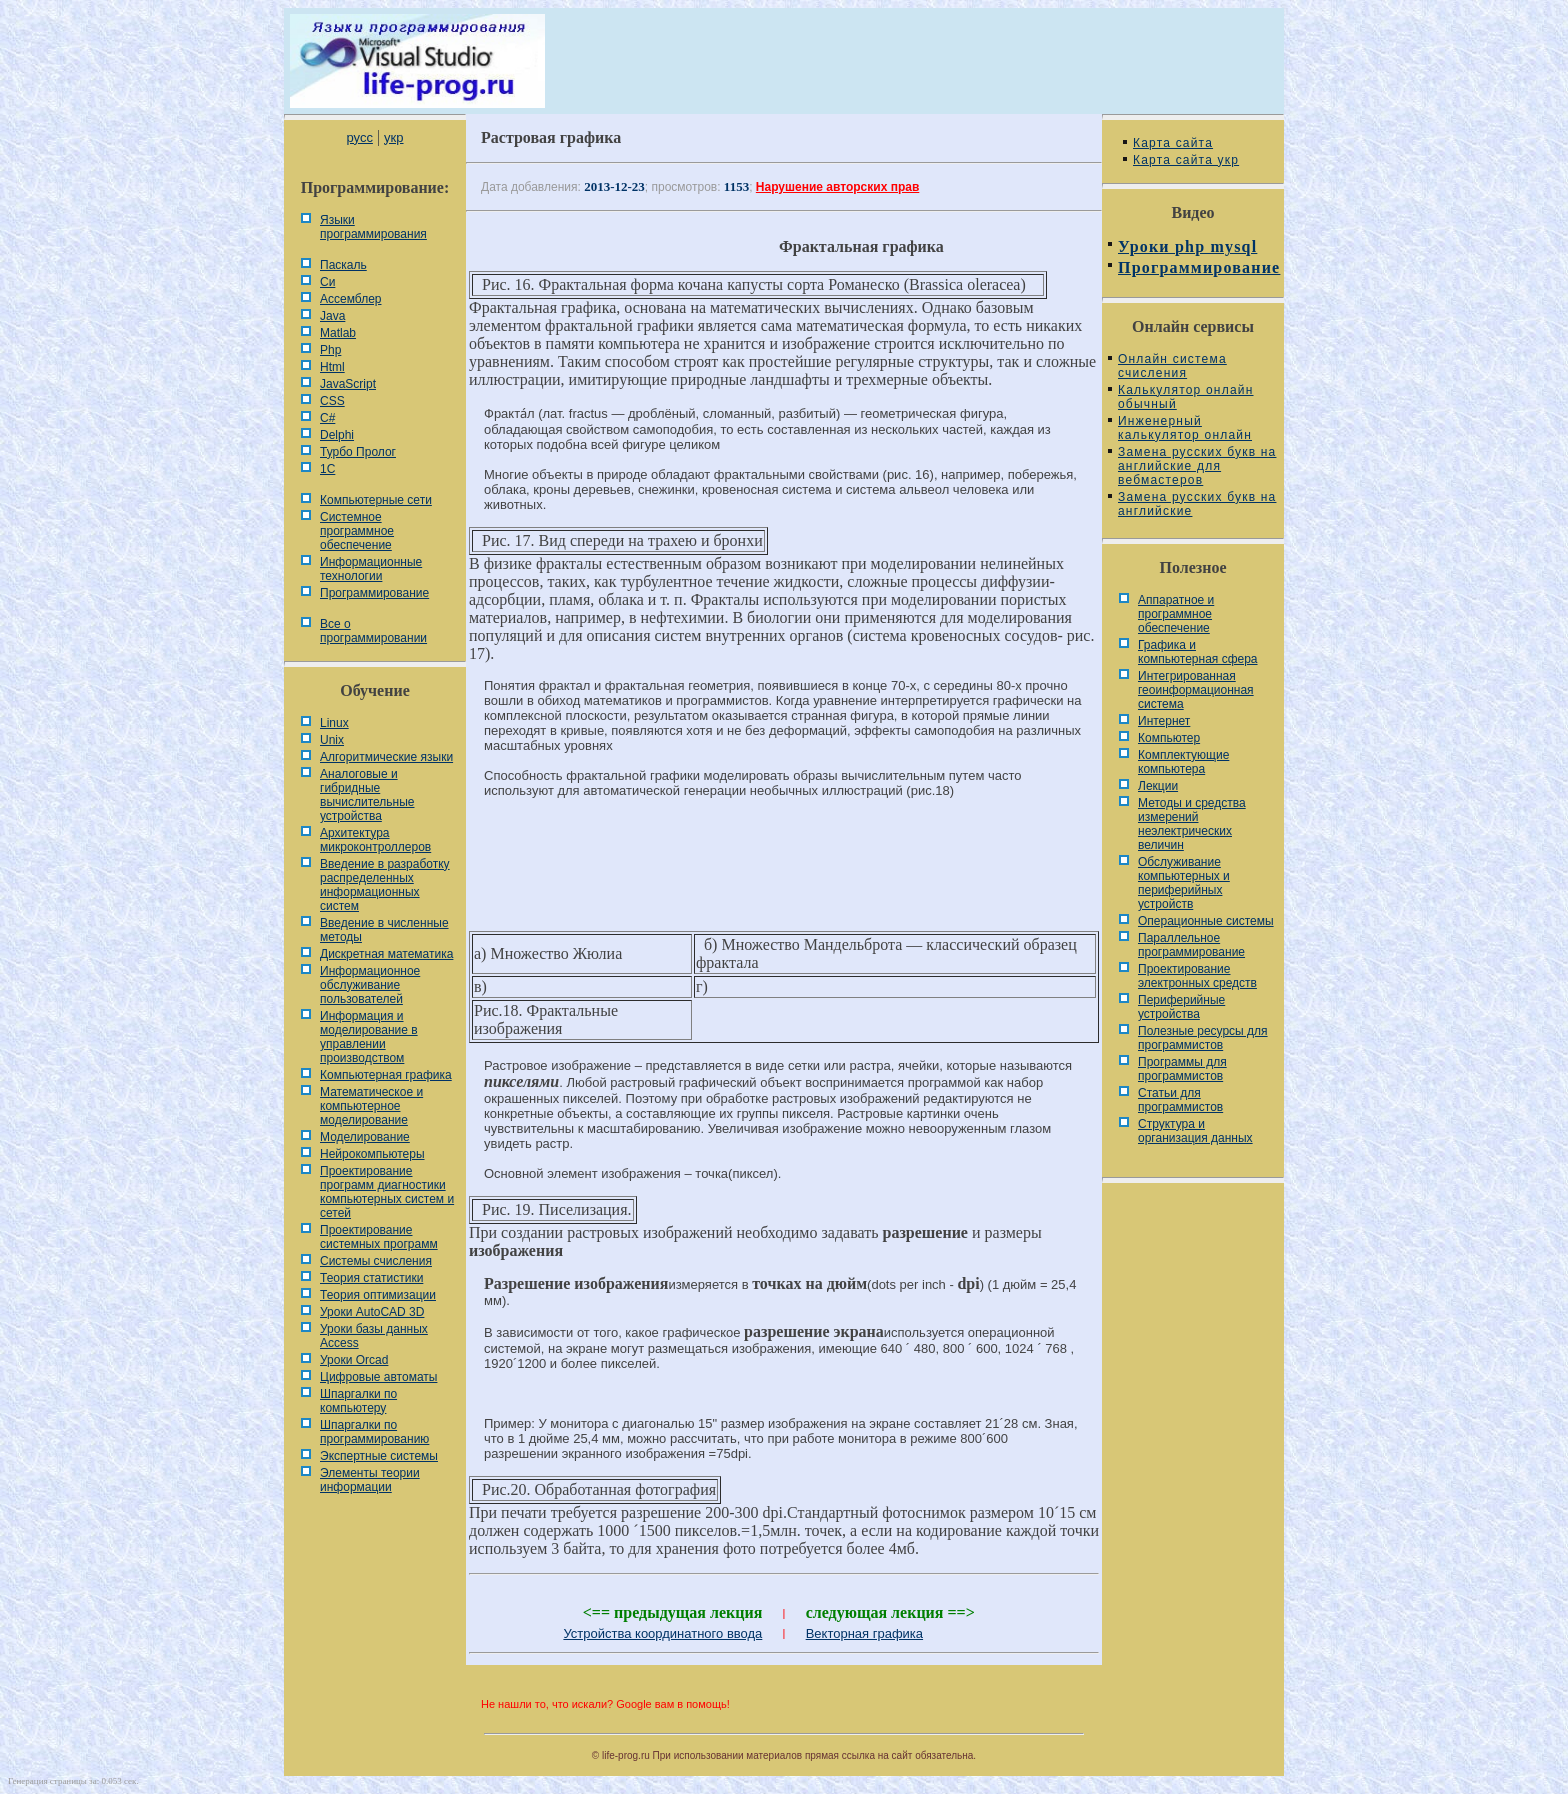 The image size is (1568, 1794). Describe the element at coordinates (1203, 1038) in the screenshot. I see `Полезные ресурсы для программистов` at that location.